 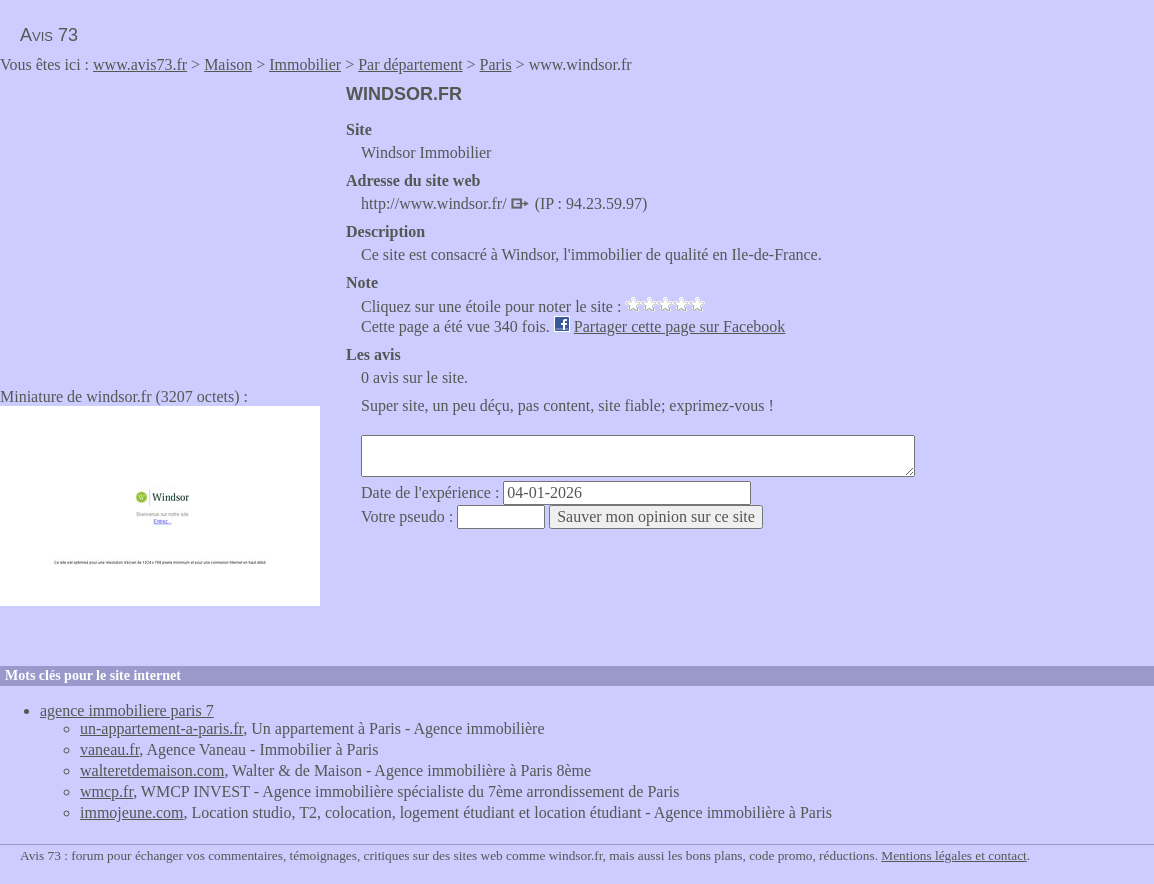 What do you see at coordinates (106, 791) in the screenshot?
I see `wmcp.fr` at bounding box center [106, 791].